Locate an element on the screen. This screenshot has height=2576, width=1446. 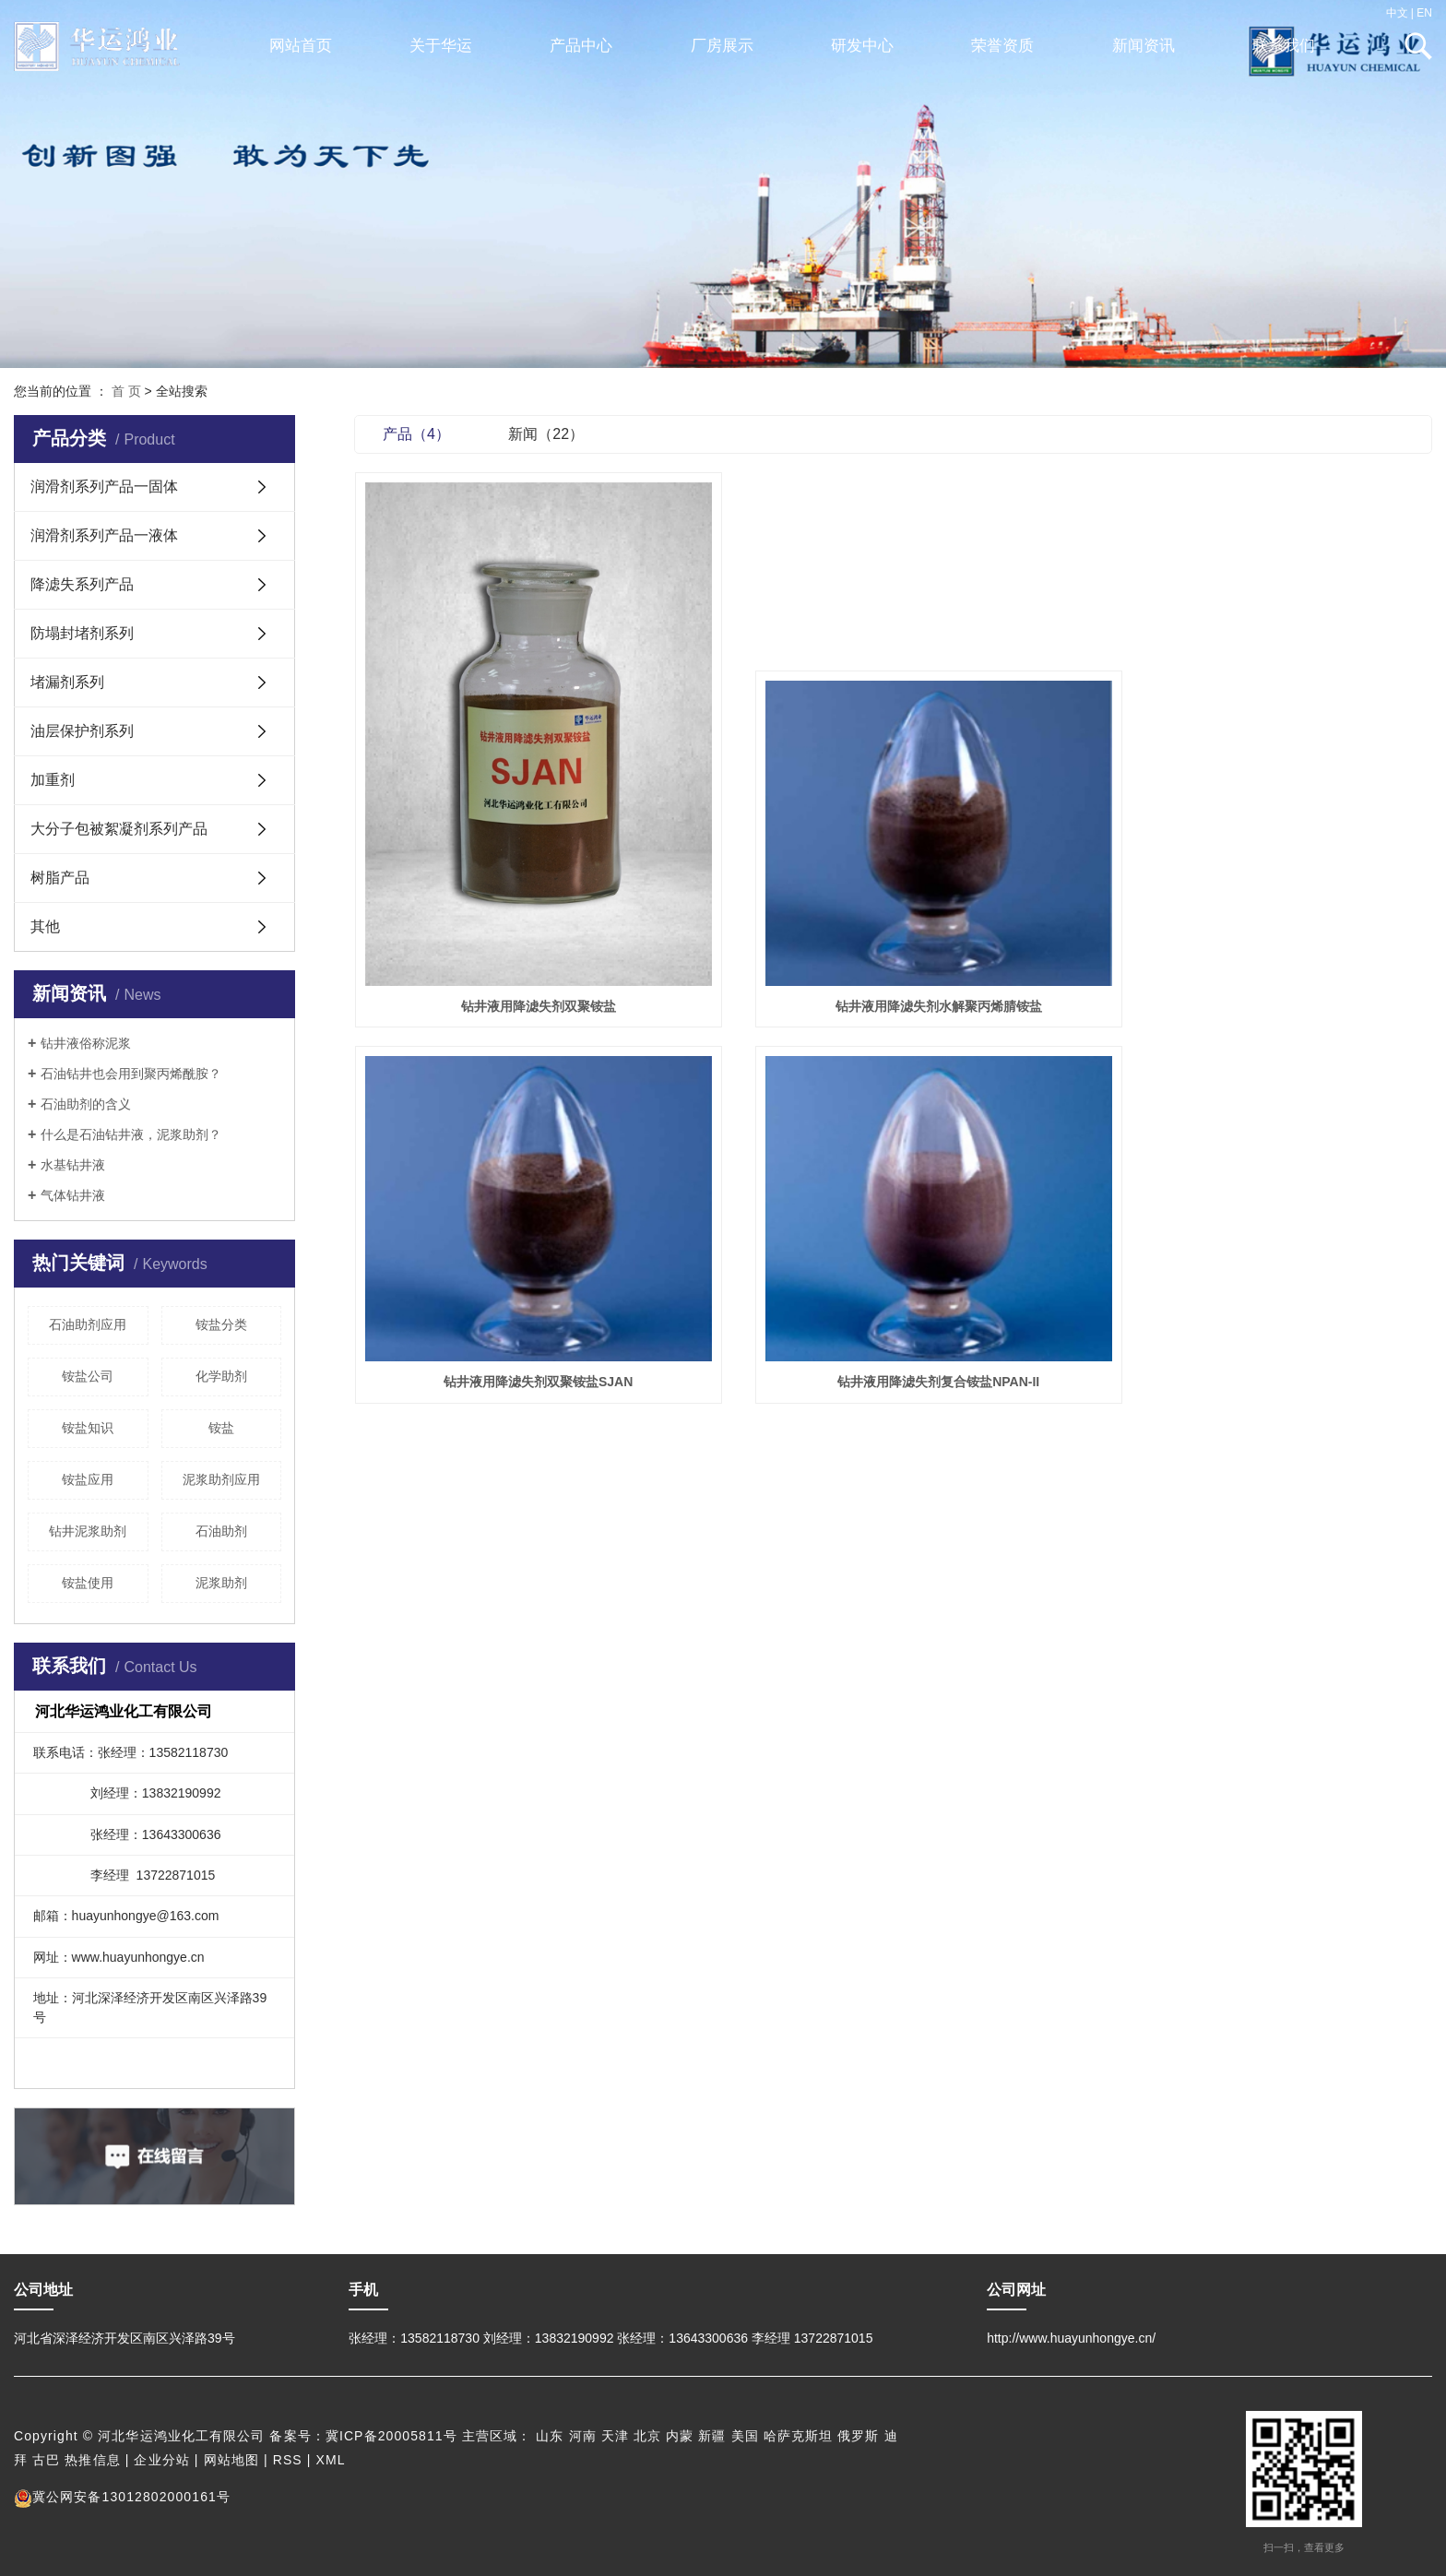
哈萨克斯坦 is located at coordinates (799, 2435).